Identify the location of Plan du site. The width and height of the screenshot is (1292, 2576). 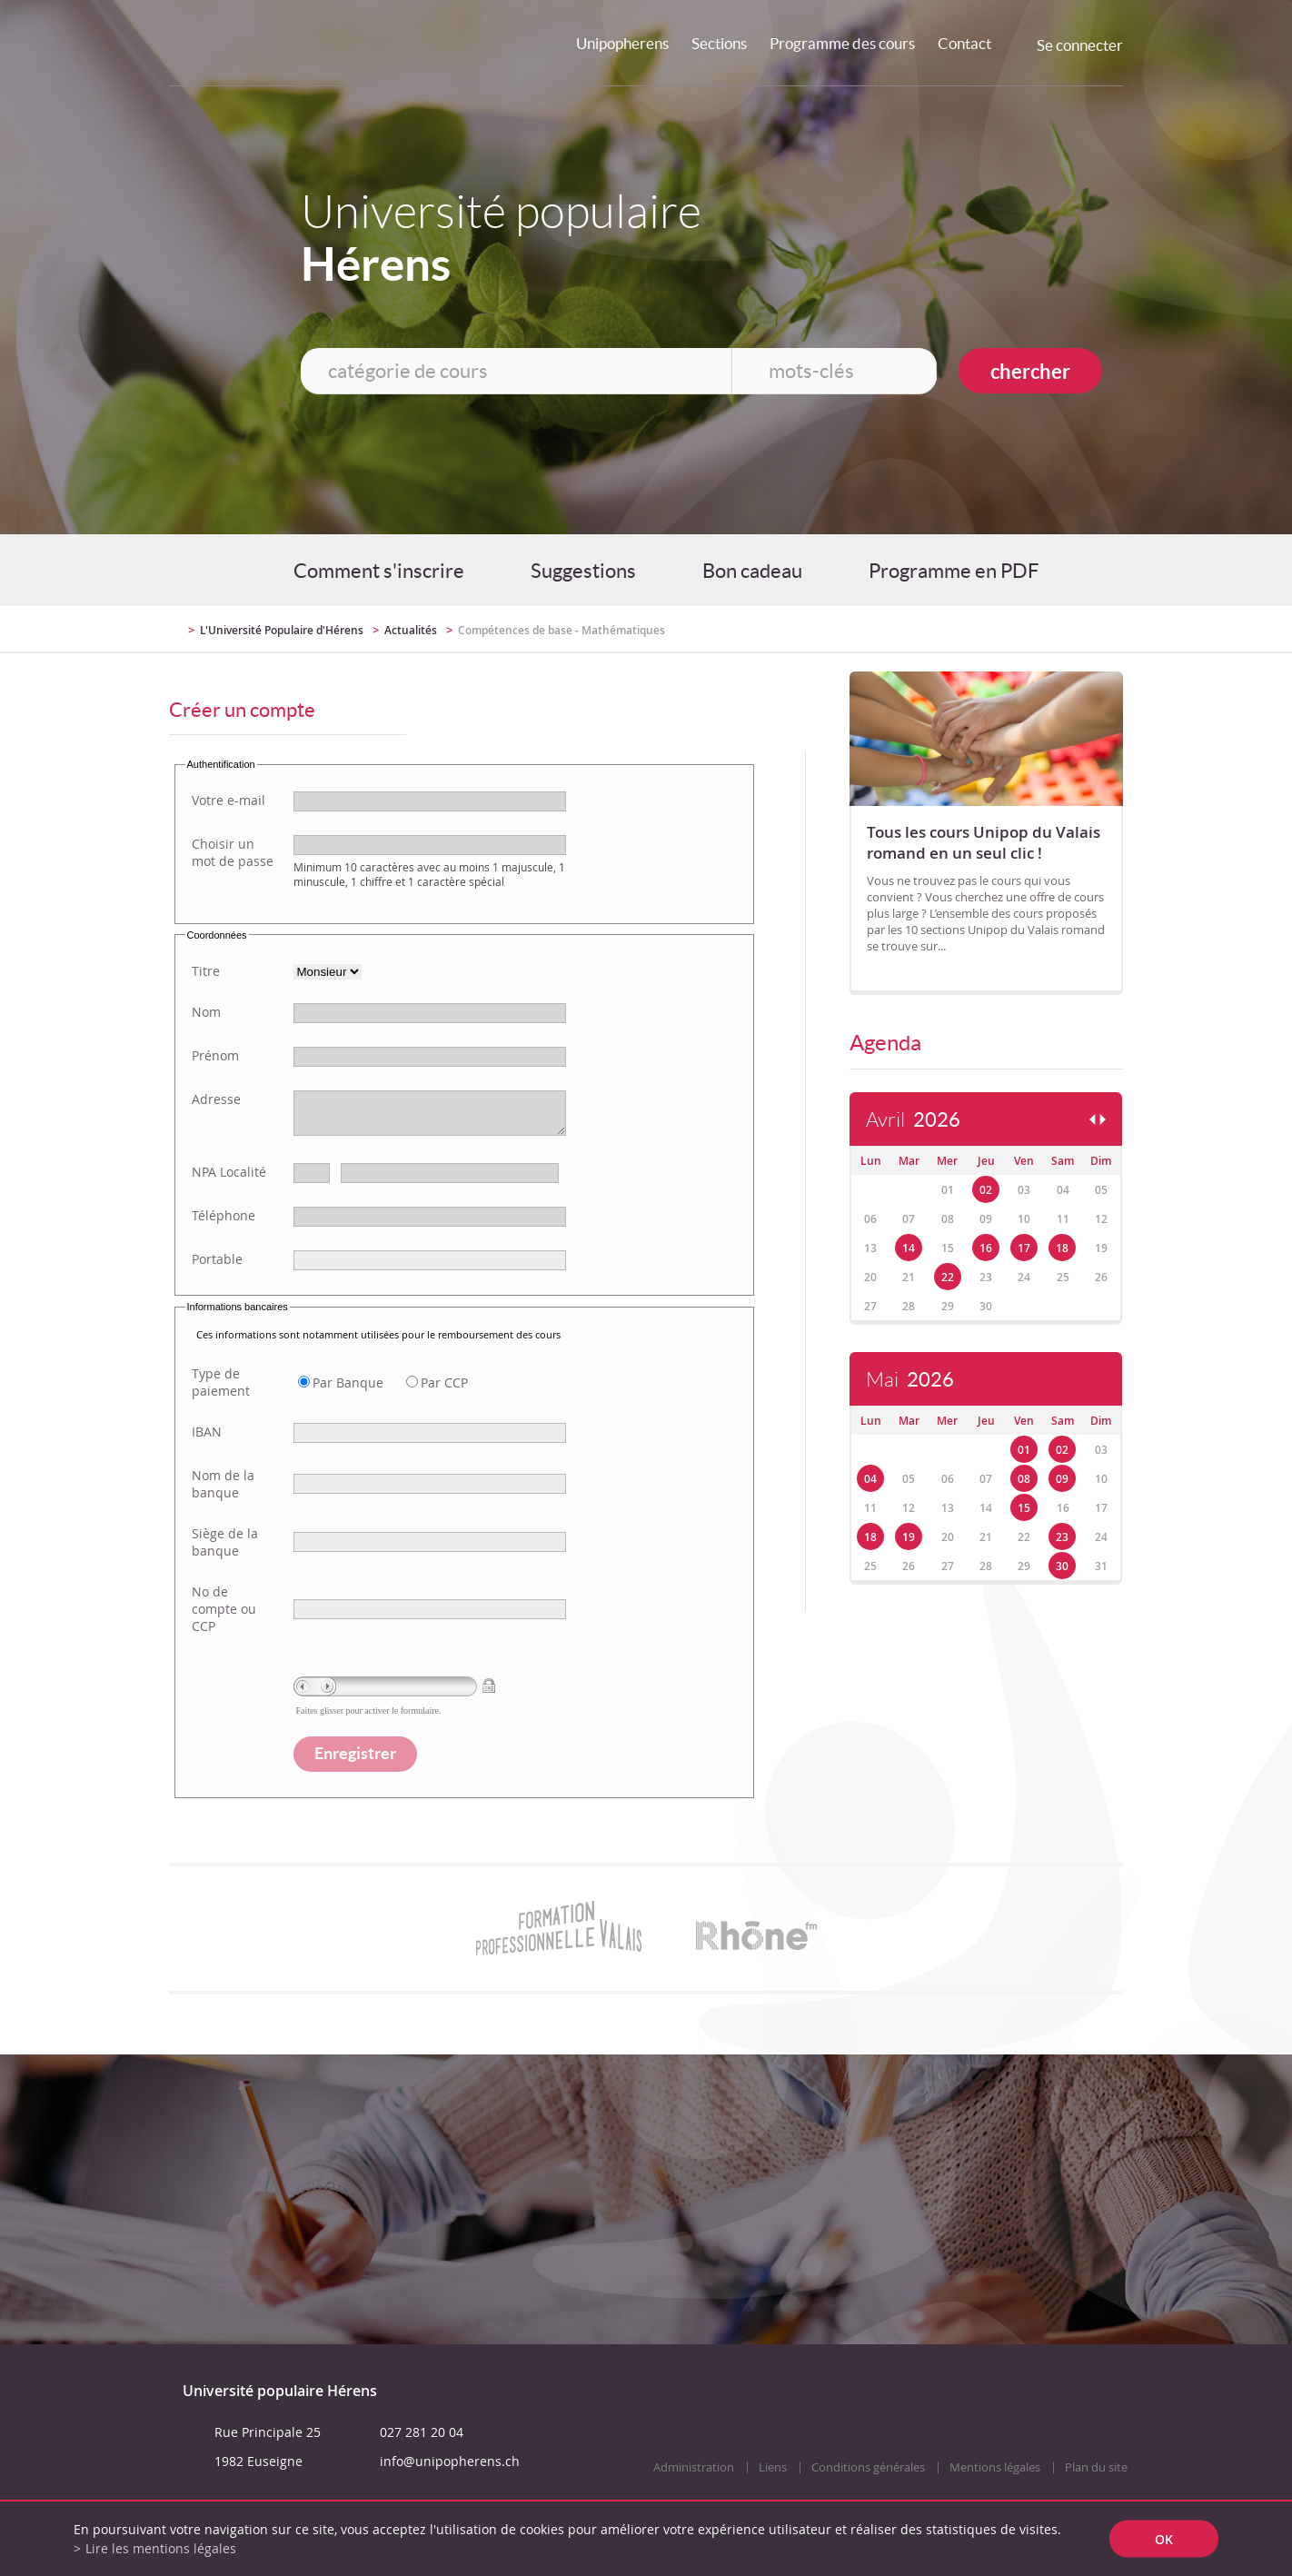
(1096, 2467).